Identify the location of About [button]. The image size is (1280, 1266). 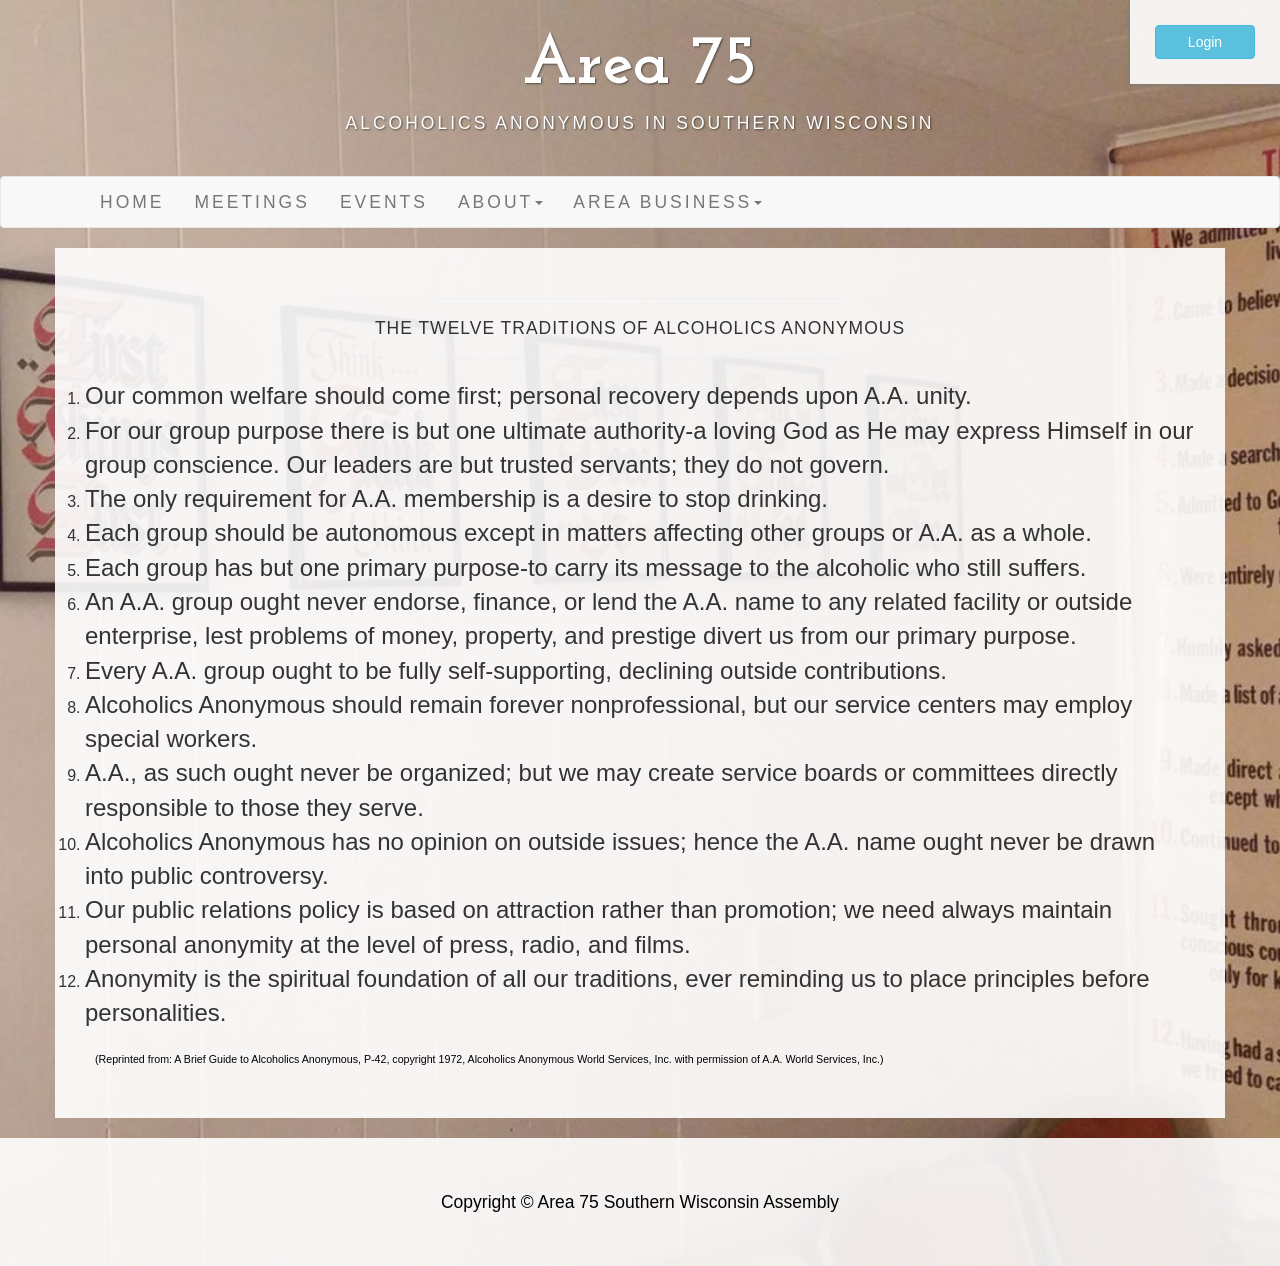
(500, 202).